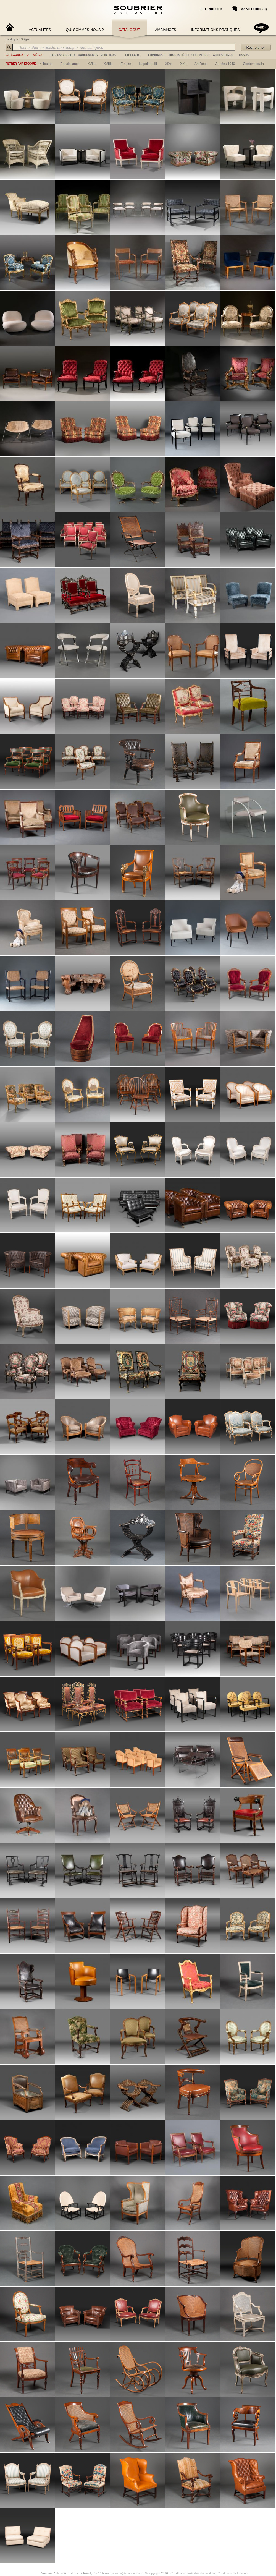 The width and height of the screenshot is (276, 2576). I want to click on napoléon III, so click(148, 64).